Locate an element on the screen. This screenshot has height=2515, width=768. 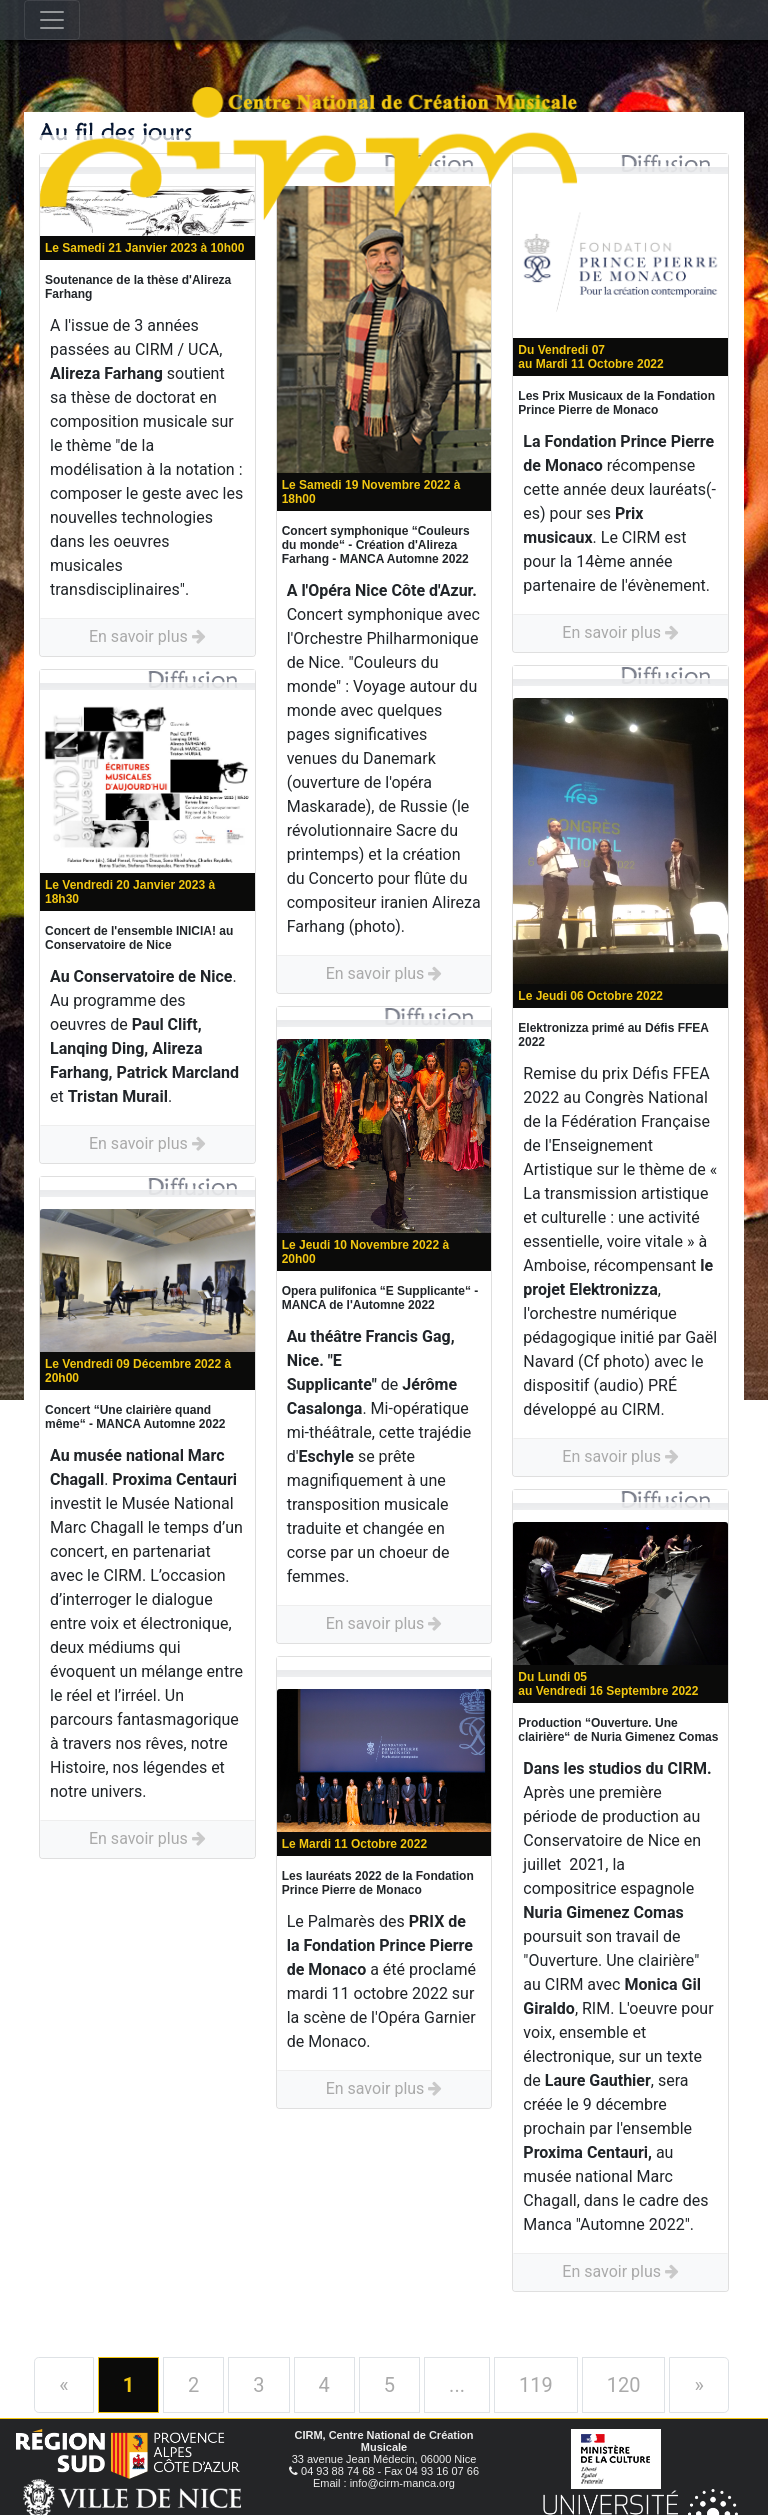
En savoir plus is located at coordinates (147, 636).